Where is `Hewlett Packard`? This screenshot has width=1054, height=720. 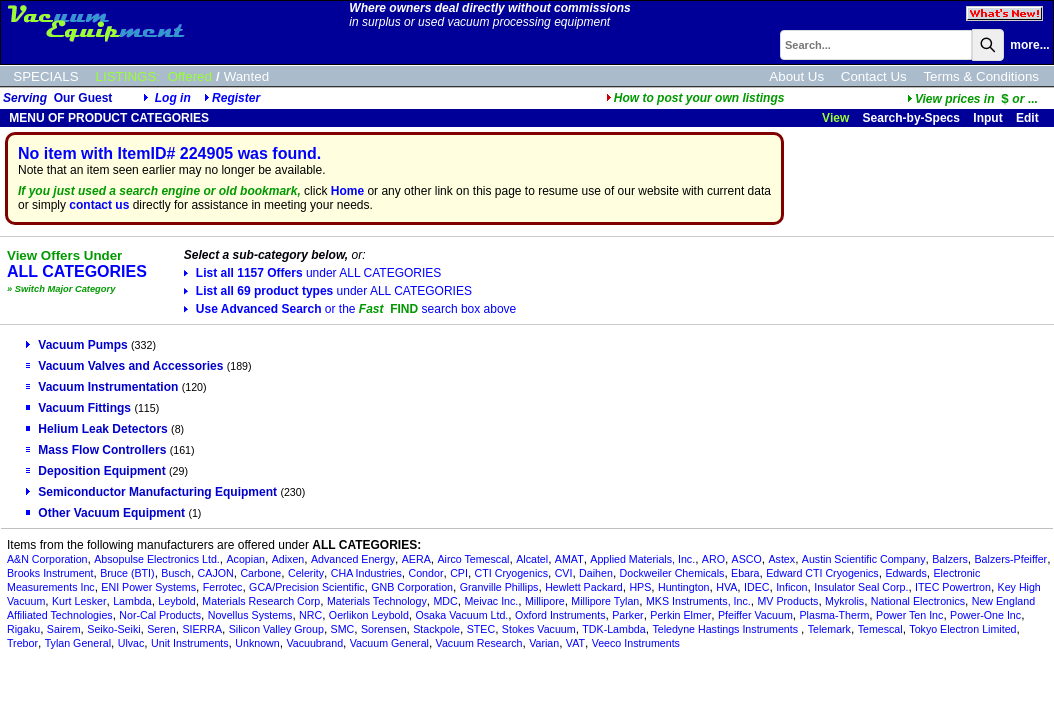
Hewlett Packard is located at coordinates (584, 587).